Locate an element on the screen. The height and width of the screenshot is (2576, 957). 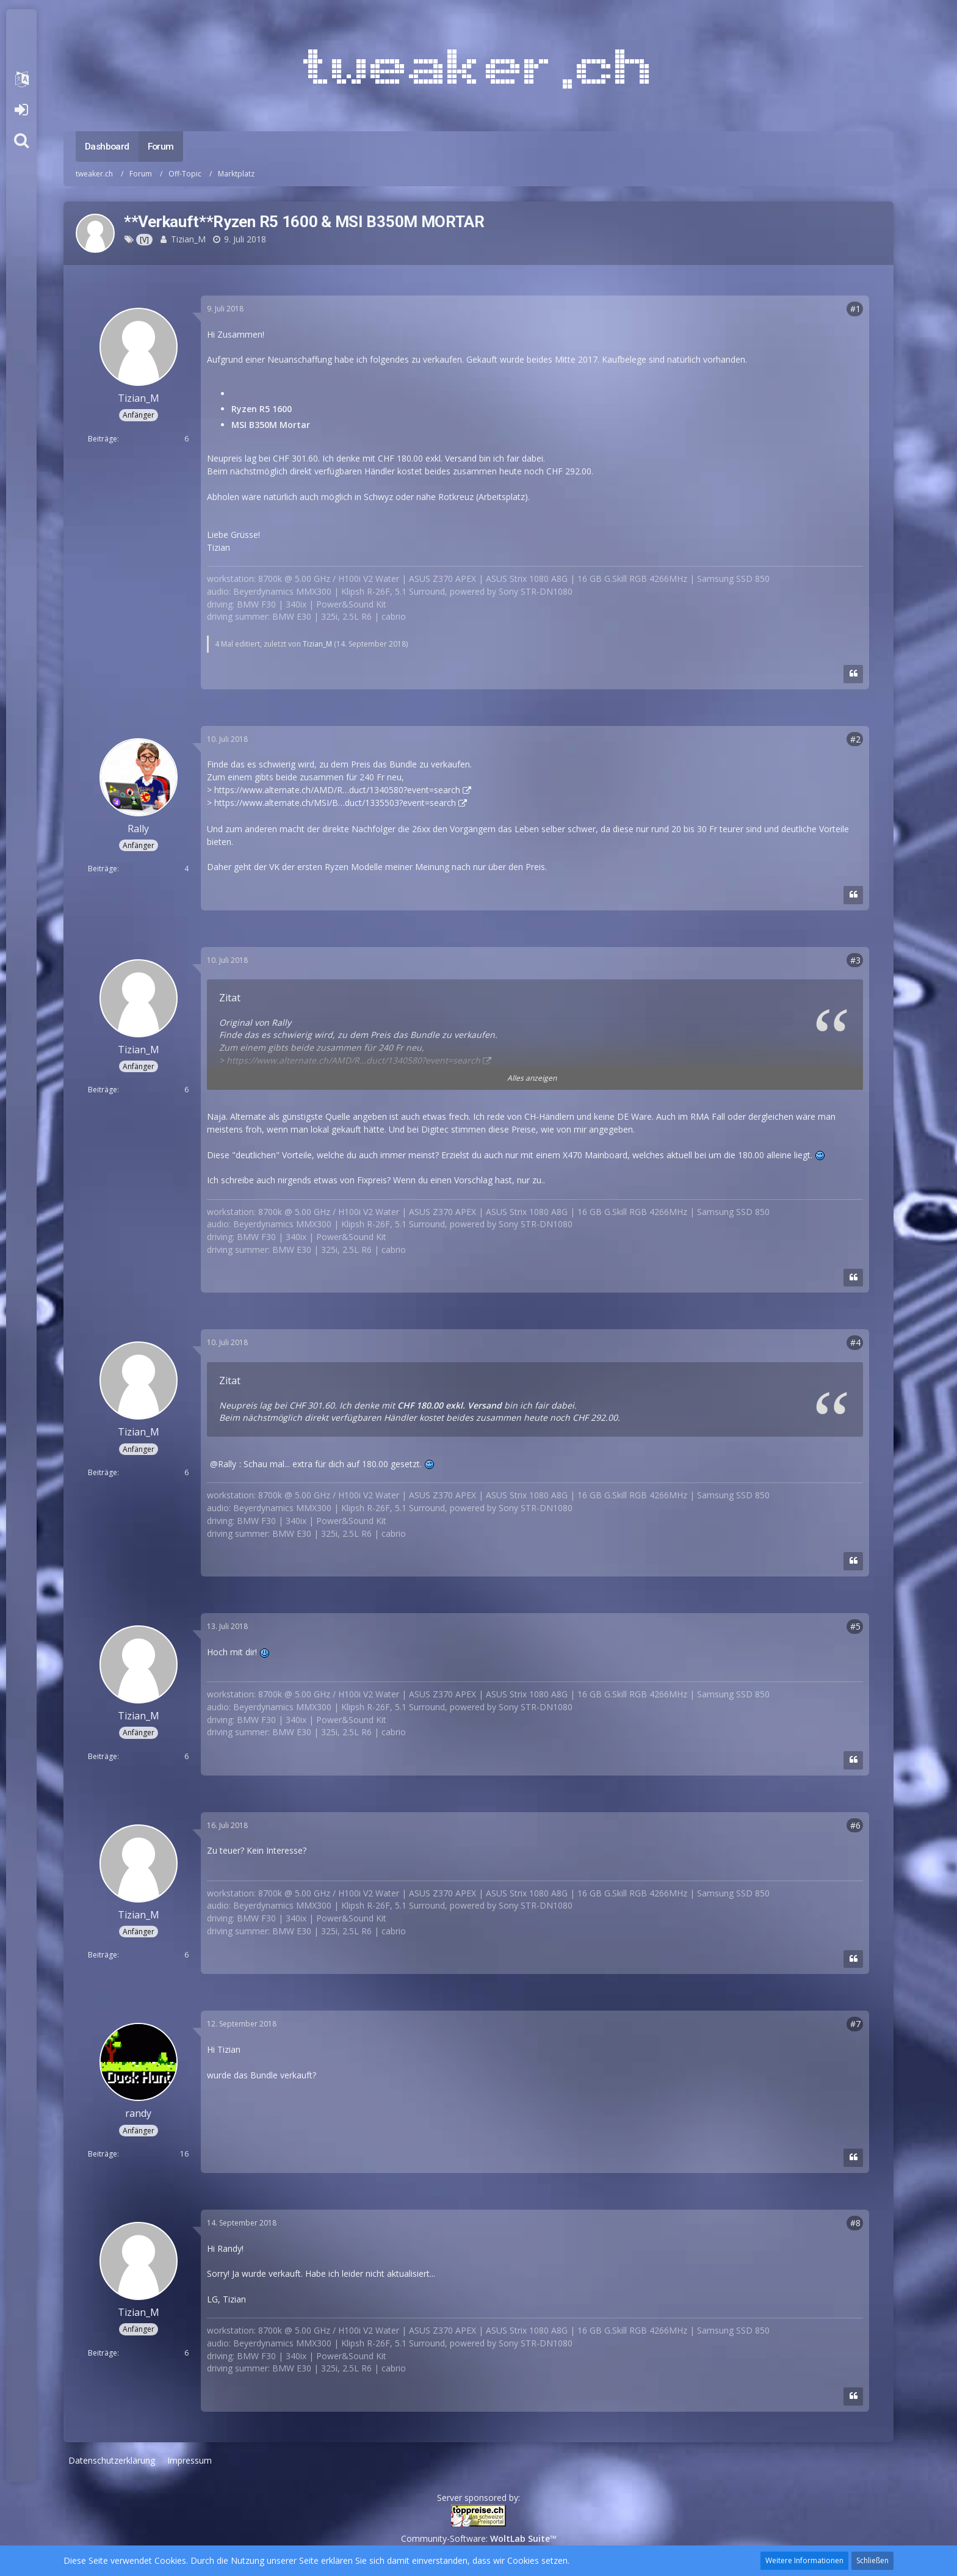
#2 is located at coordinates (855, 739).